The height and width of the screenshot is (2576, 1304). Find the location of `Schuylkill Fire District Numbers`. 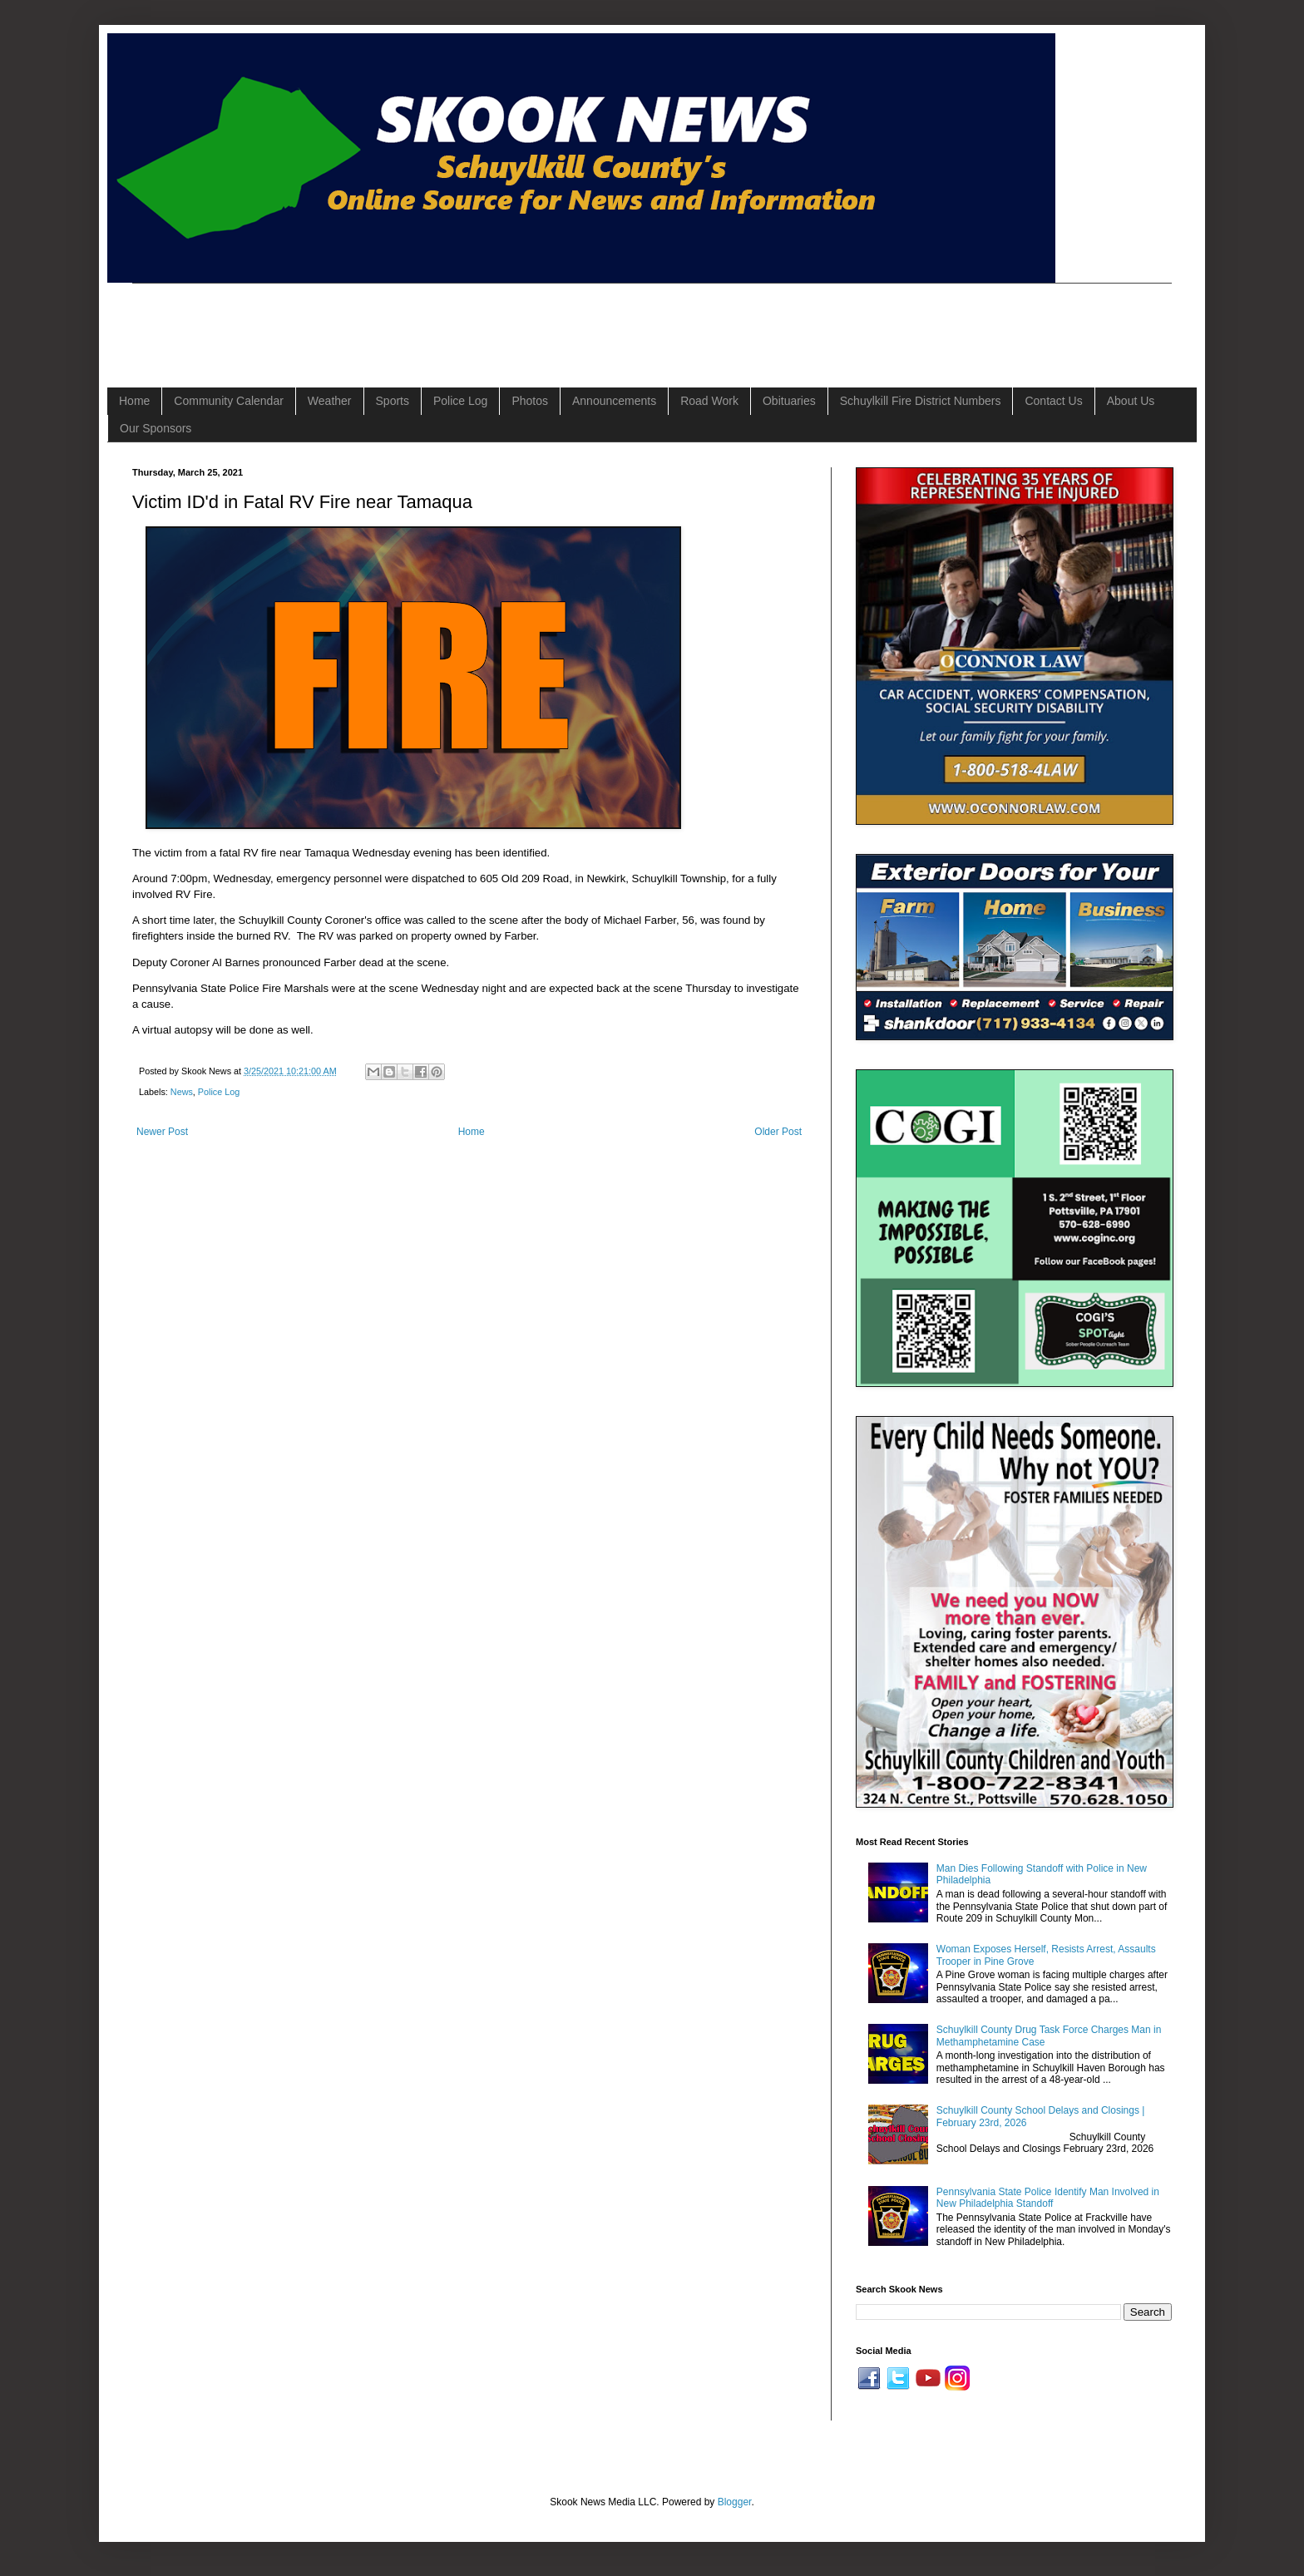

Schuylkill Fire District Numbers is located at coordinates (920, 400).